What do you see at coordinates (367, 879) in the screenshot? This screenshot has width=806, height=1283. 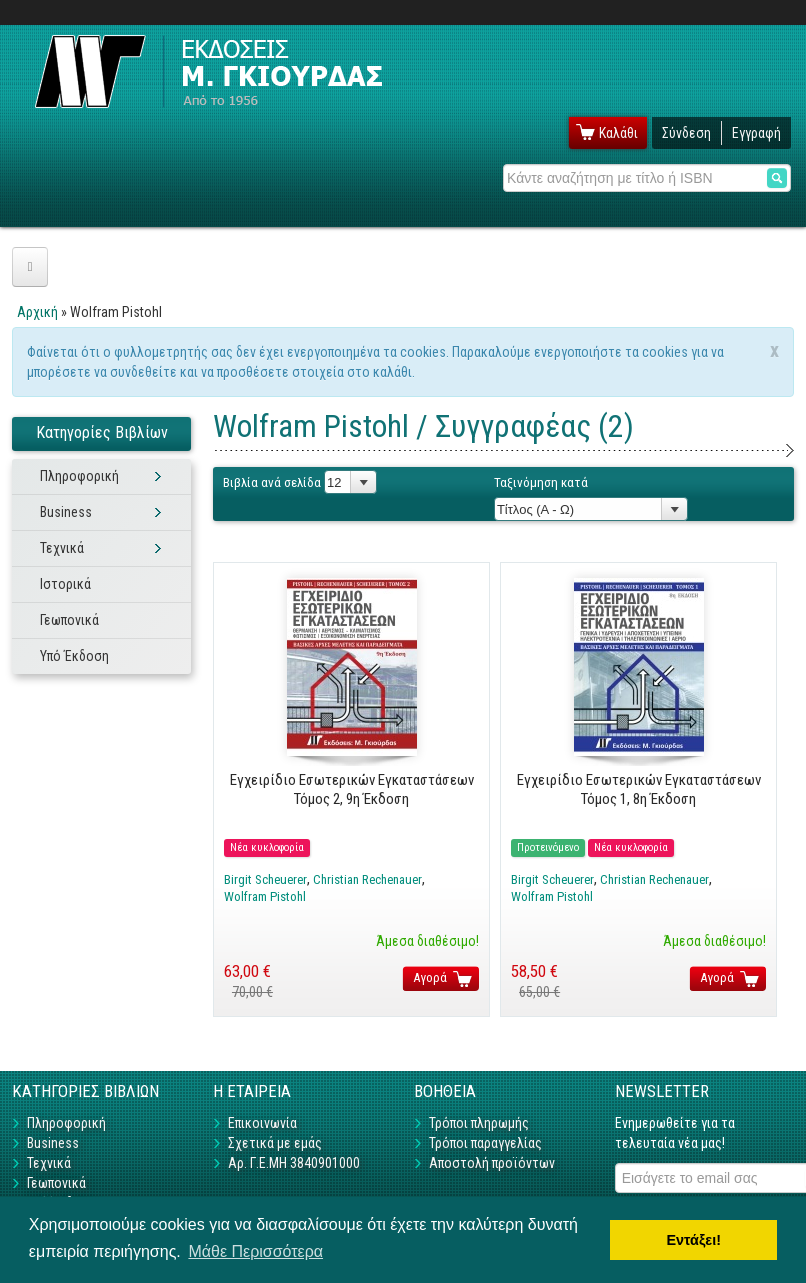 I see `Christian Rechenauer` at bounding box center [367, 879].